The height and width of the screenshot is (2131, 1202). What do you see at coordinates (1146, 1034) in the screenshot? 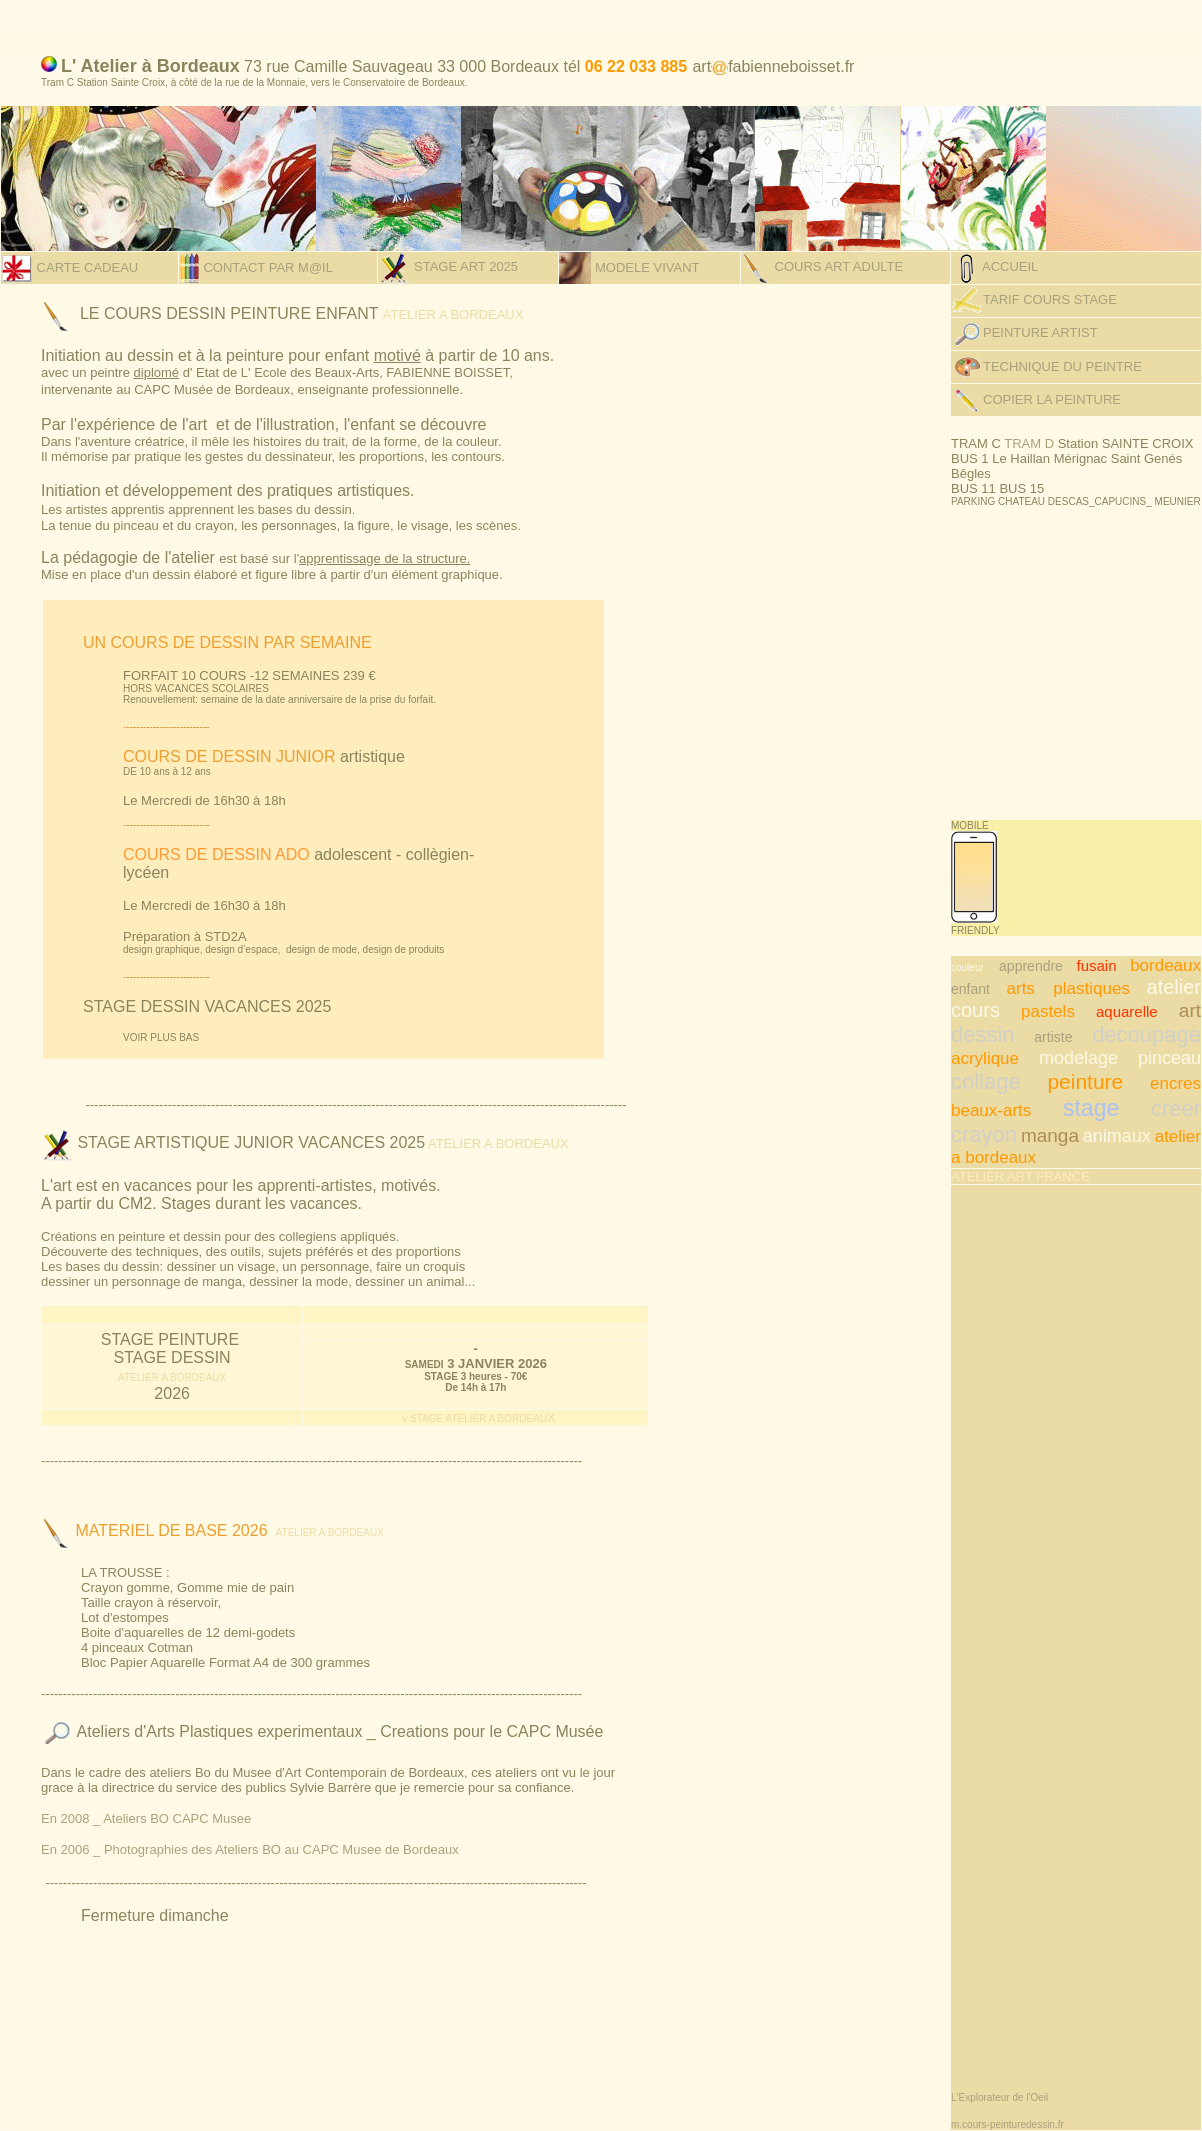
I see `decoupage` at bounding box center [1146, 1034].